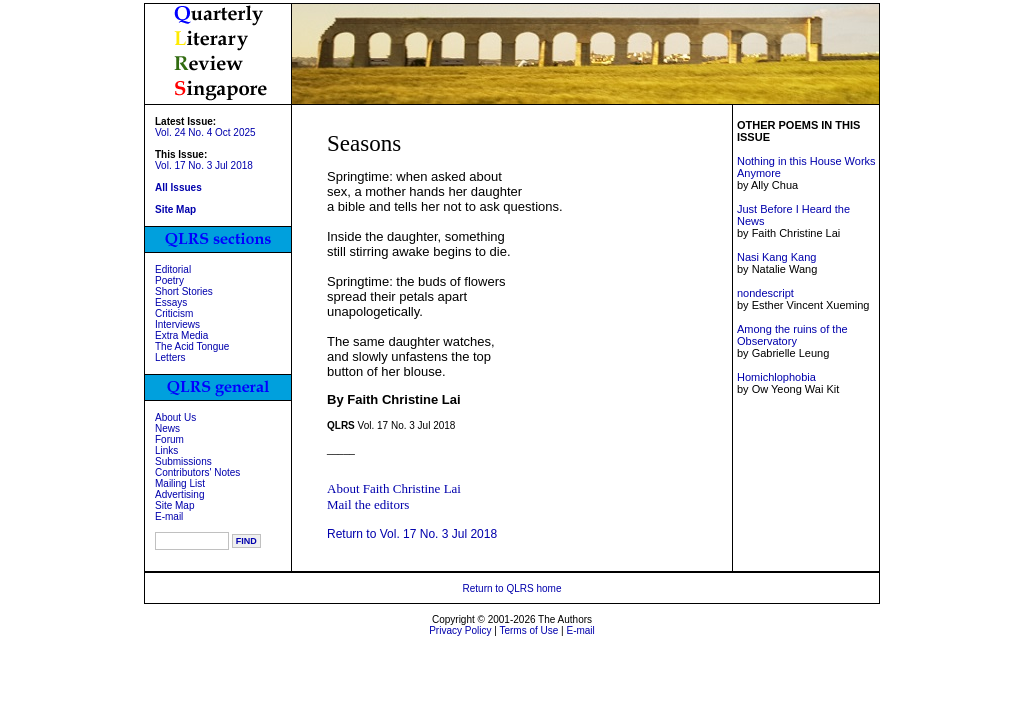 The image size is (1024, 720). What do you see at coordinates (179, 494) in the screenshot?
I see `Advertising` at bounding box center [179, 494].